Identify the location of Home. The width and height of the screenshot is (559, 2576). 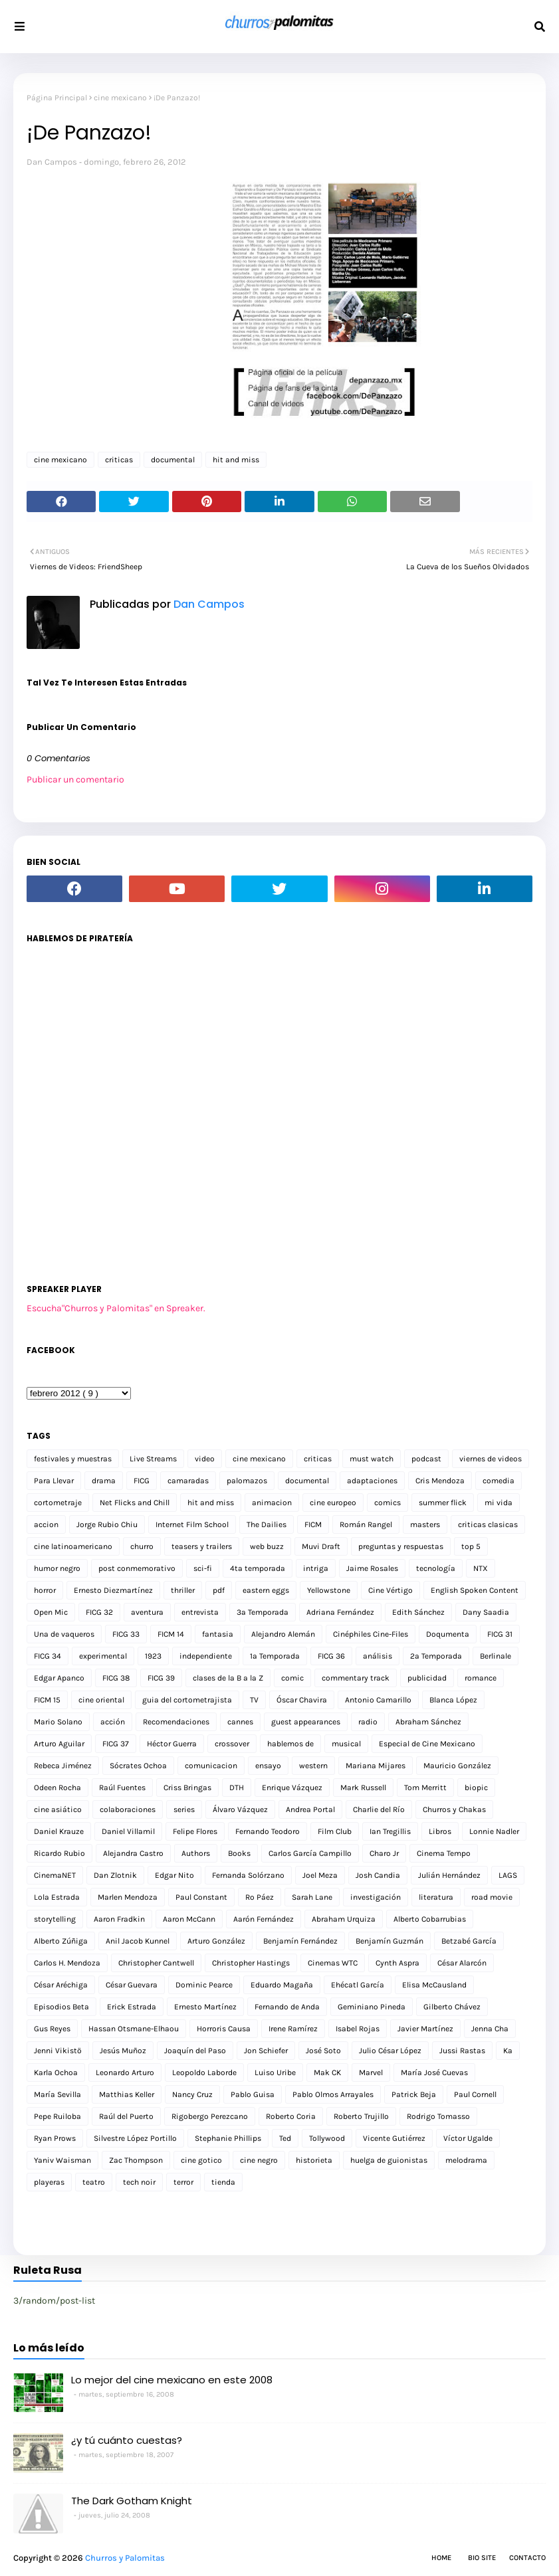
(441, 2557).